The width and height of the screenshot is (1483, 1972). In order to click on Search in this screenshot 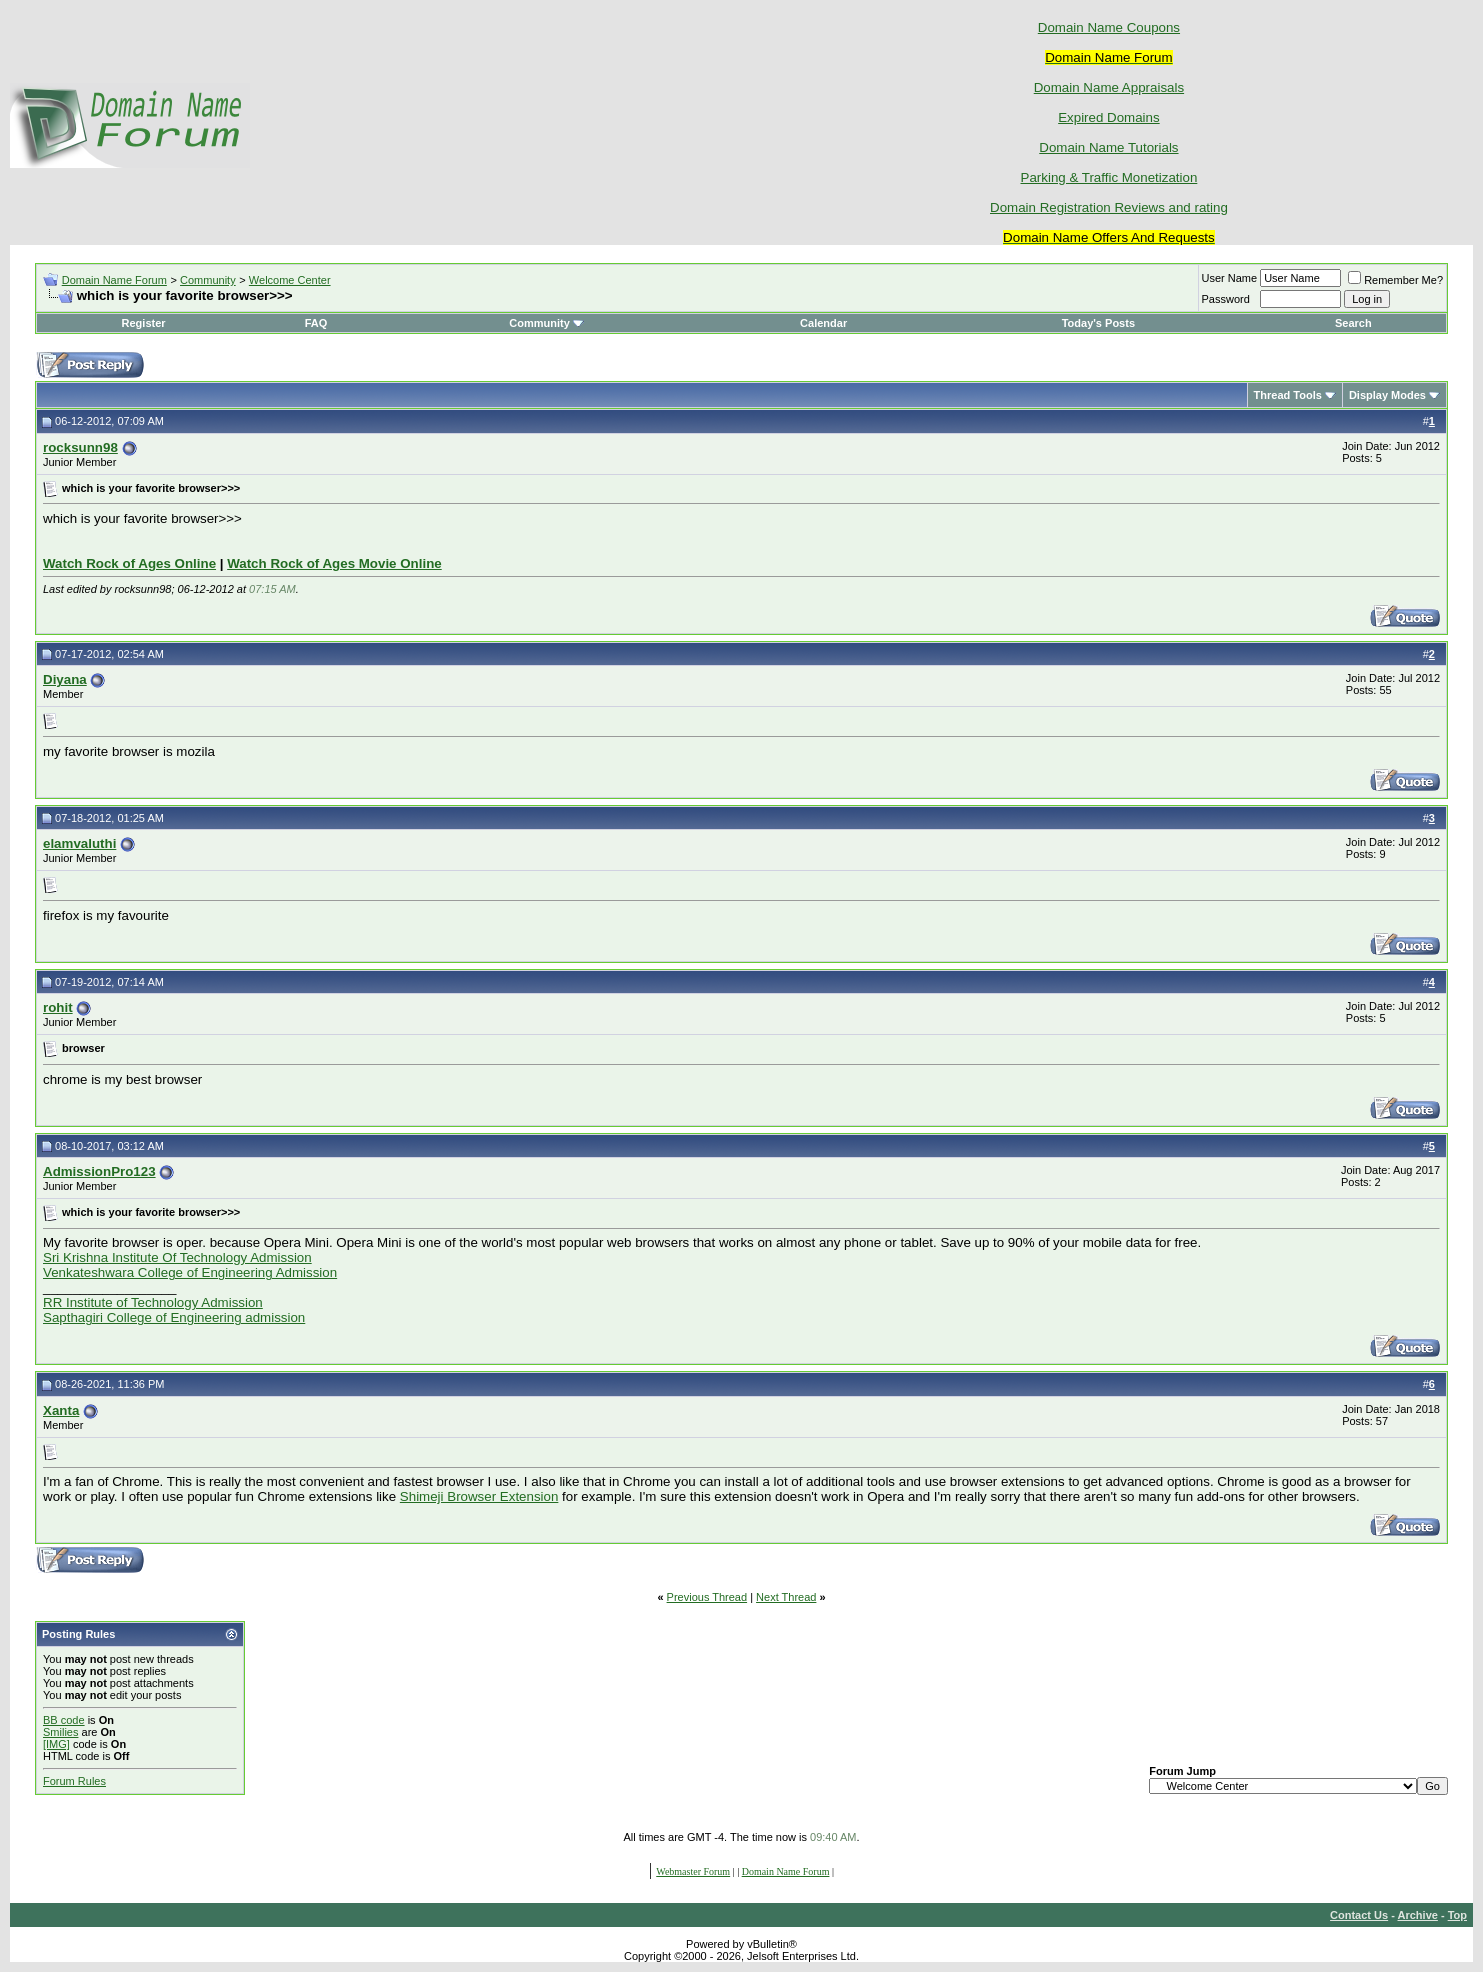, I will do `click(1353, 323)`.